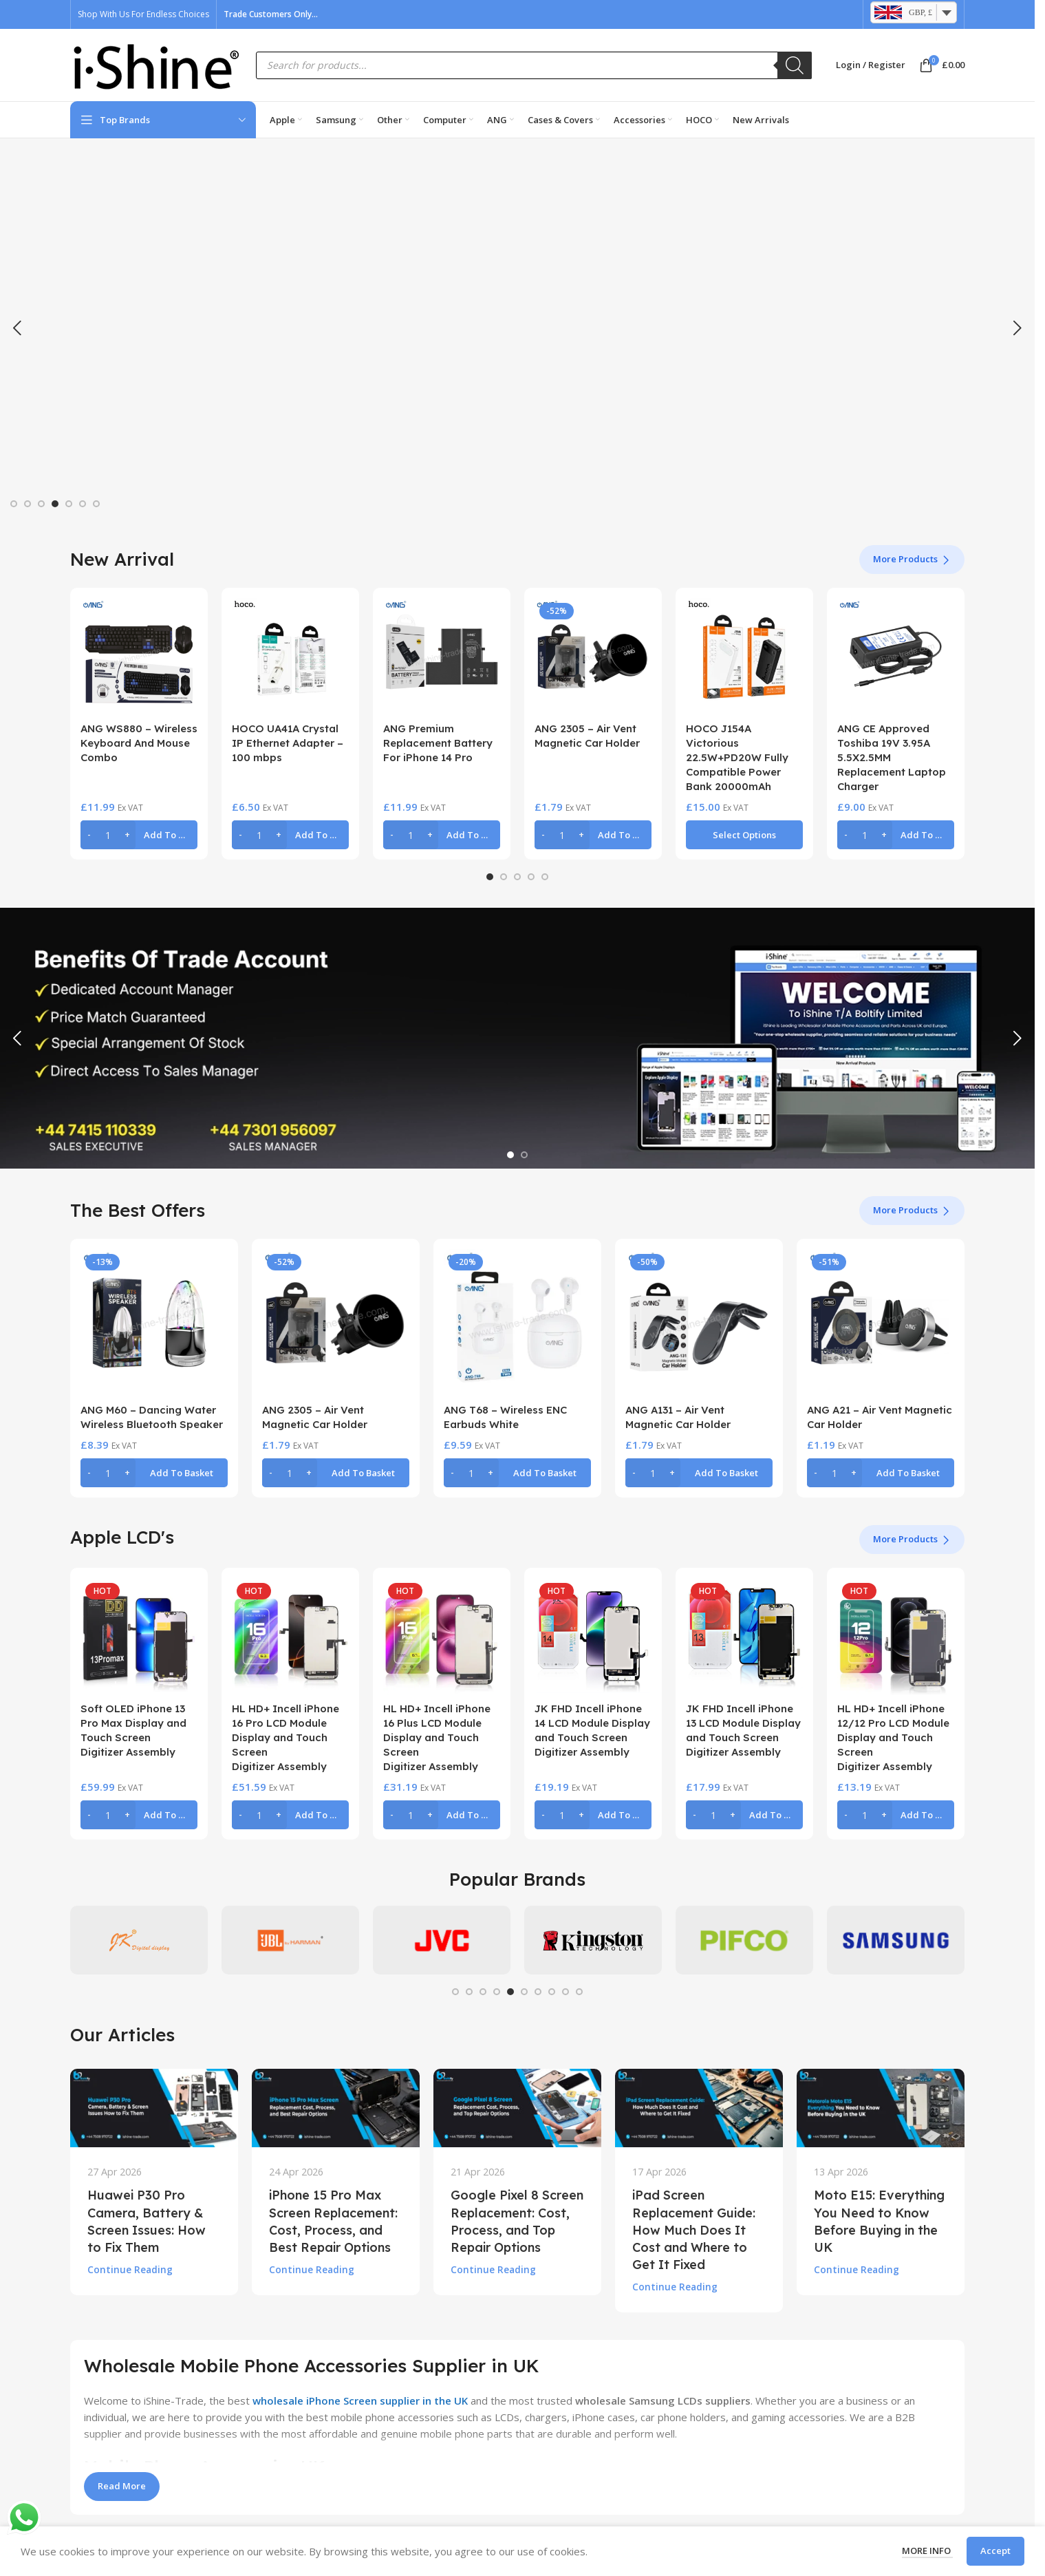  What do you see at coordinates (154, 1322) in the screenshot?
I see `[ANG M60 – Dancing Water Wireless Bluetooth Speaker]` at bounding box center [154, 1322].